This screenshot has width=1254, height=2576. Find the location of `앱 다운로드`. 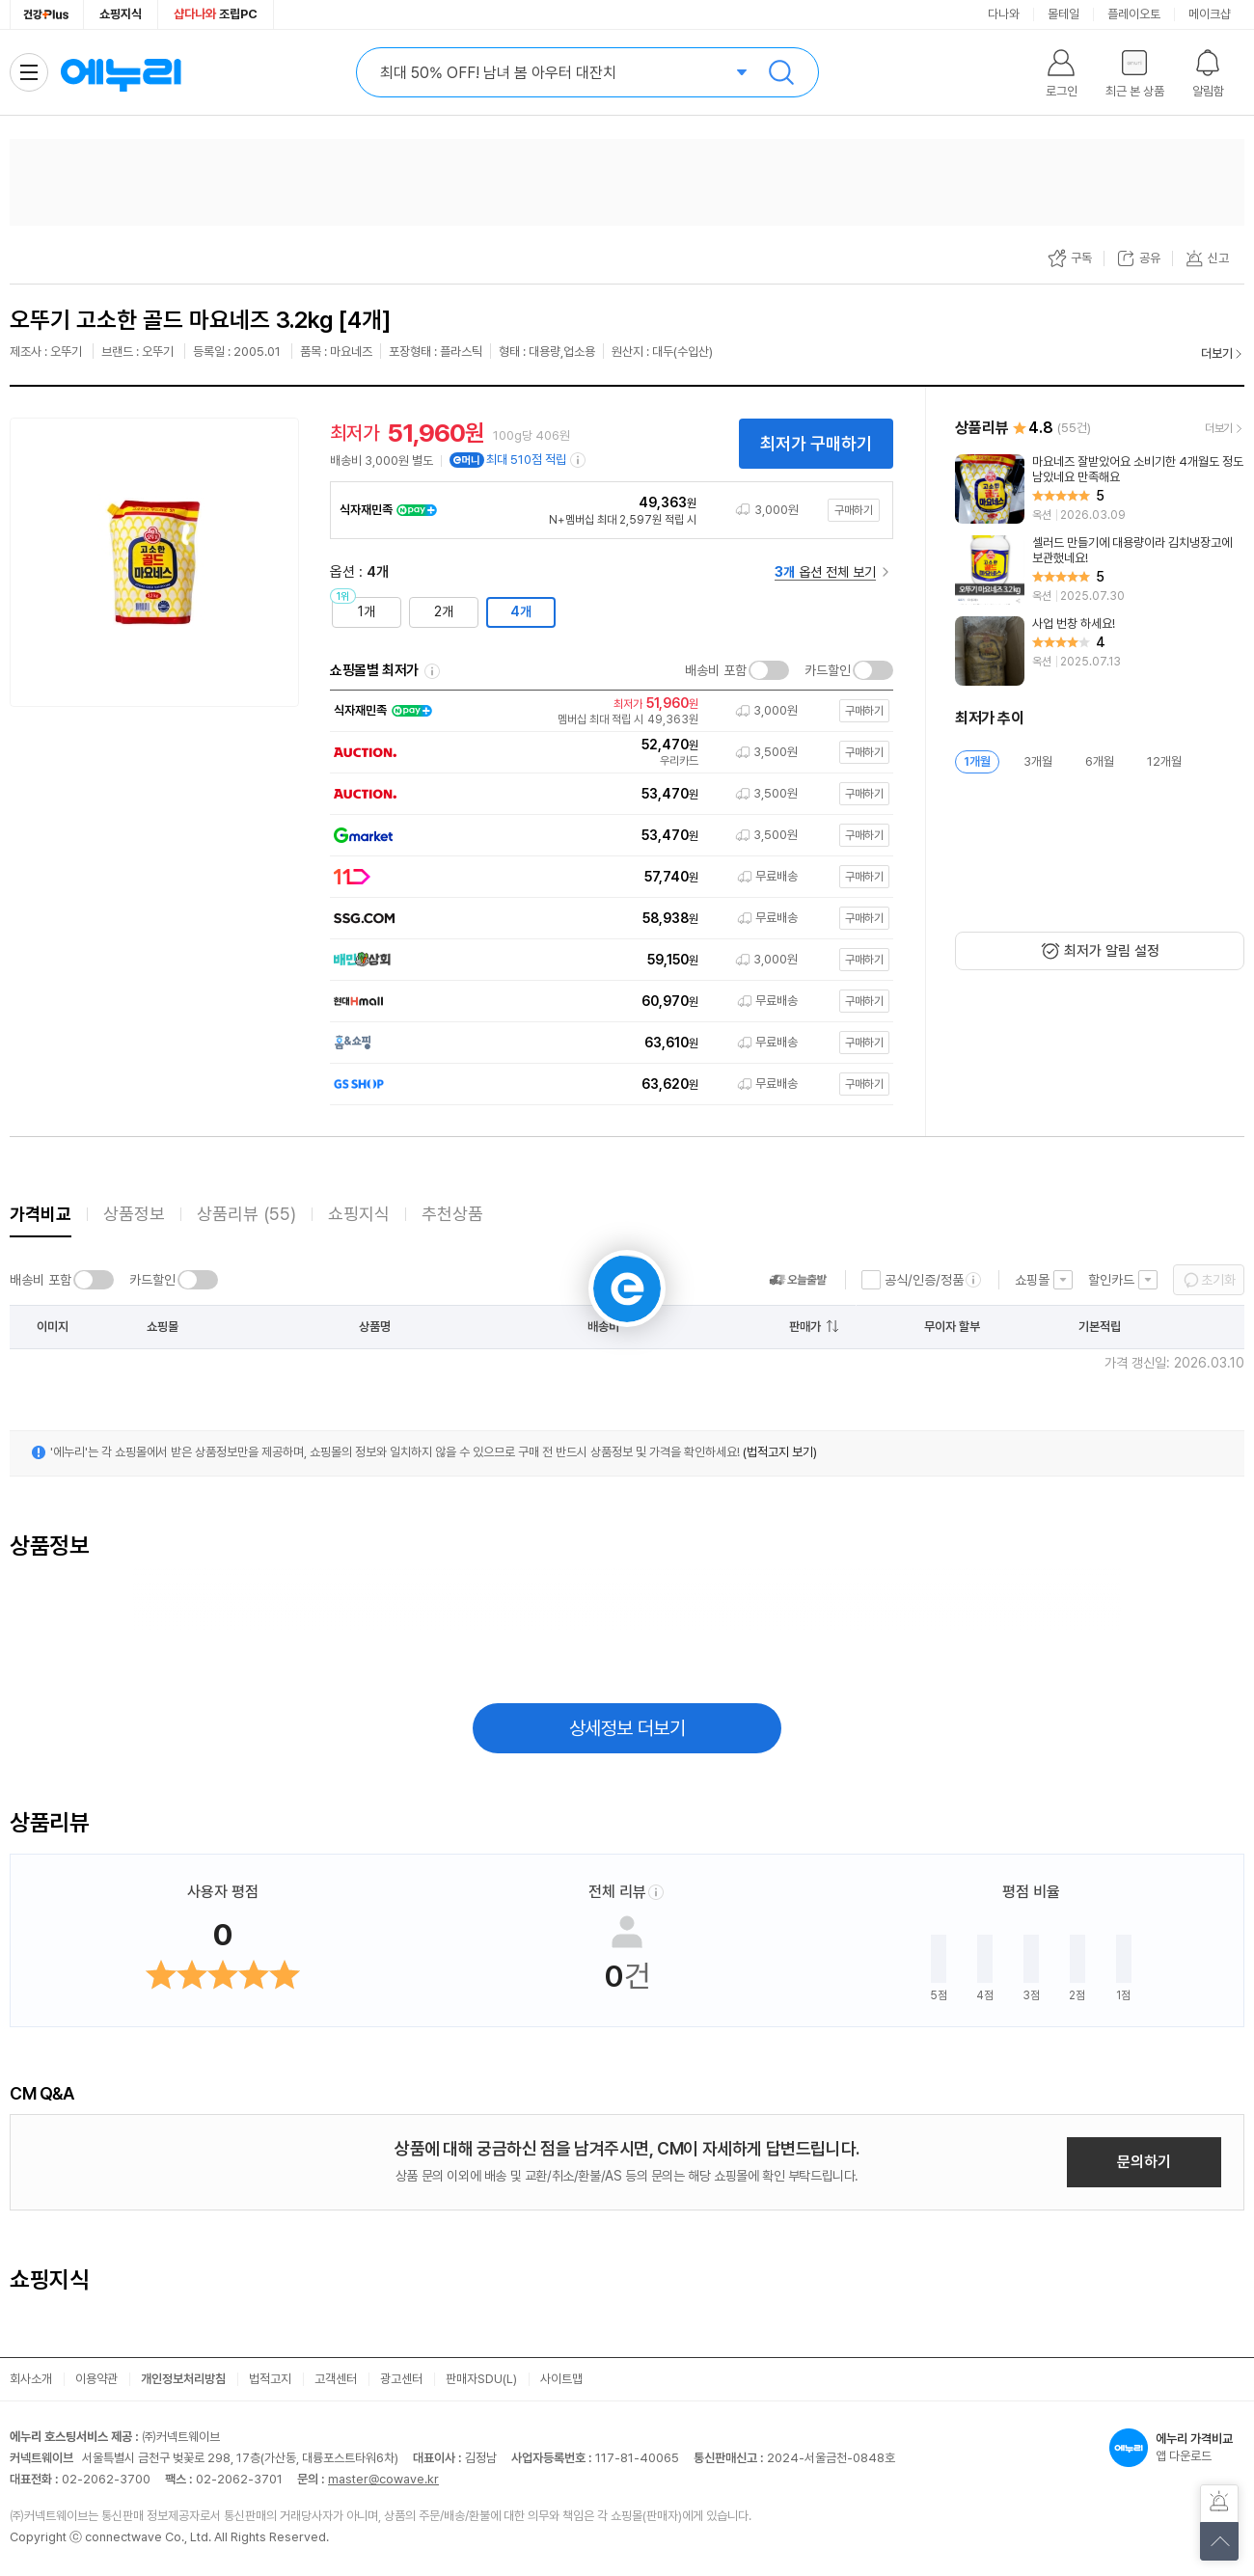

앱 다운로드 is located at coordinates (1176, 2447).